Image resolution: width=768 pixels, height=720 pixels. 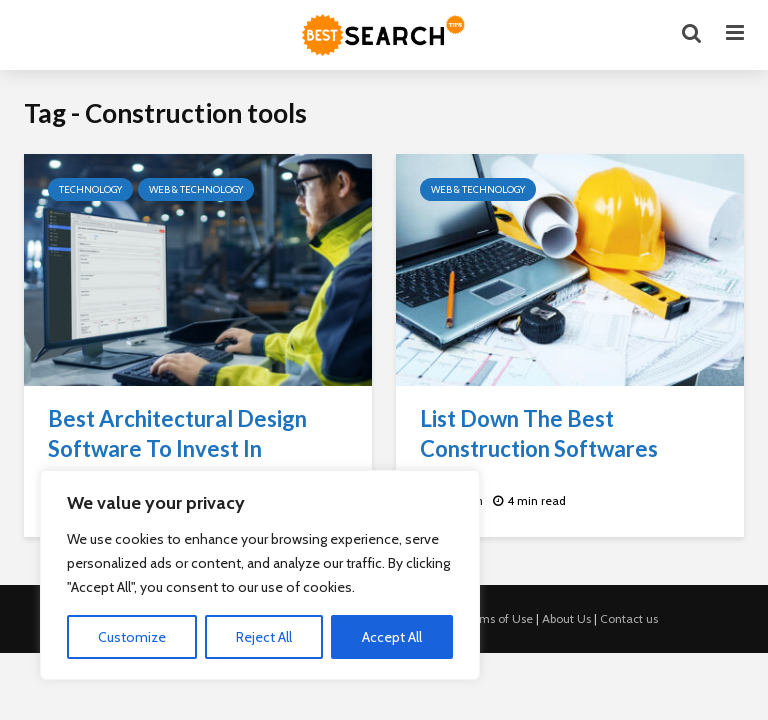 I want to click on Customize, so click(x=132, y=637).